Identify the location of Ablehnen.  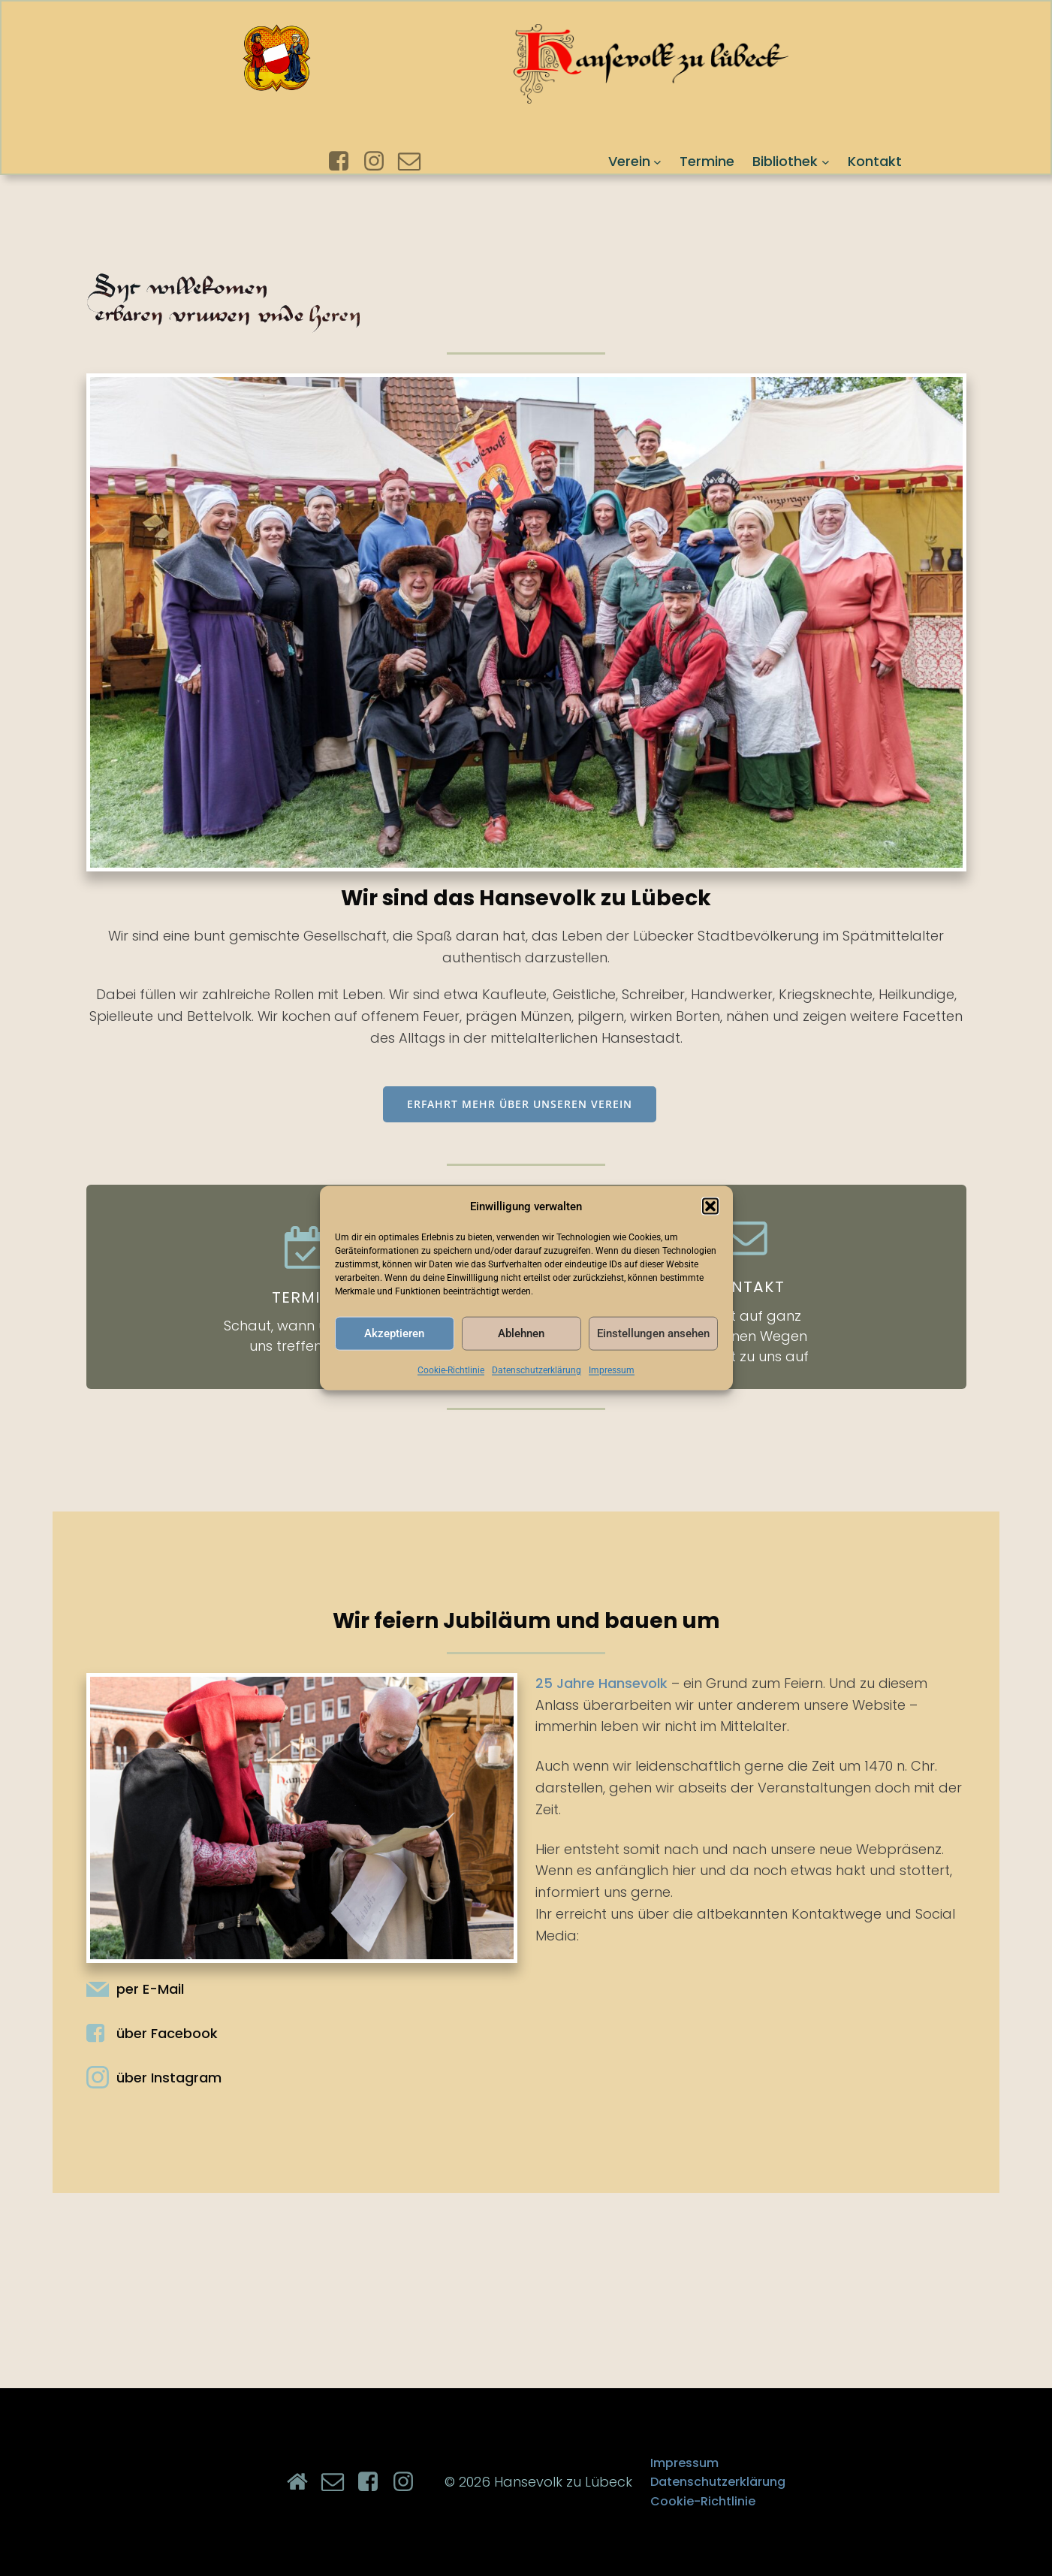
(521, 1333).